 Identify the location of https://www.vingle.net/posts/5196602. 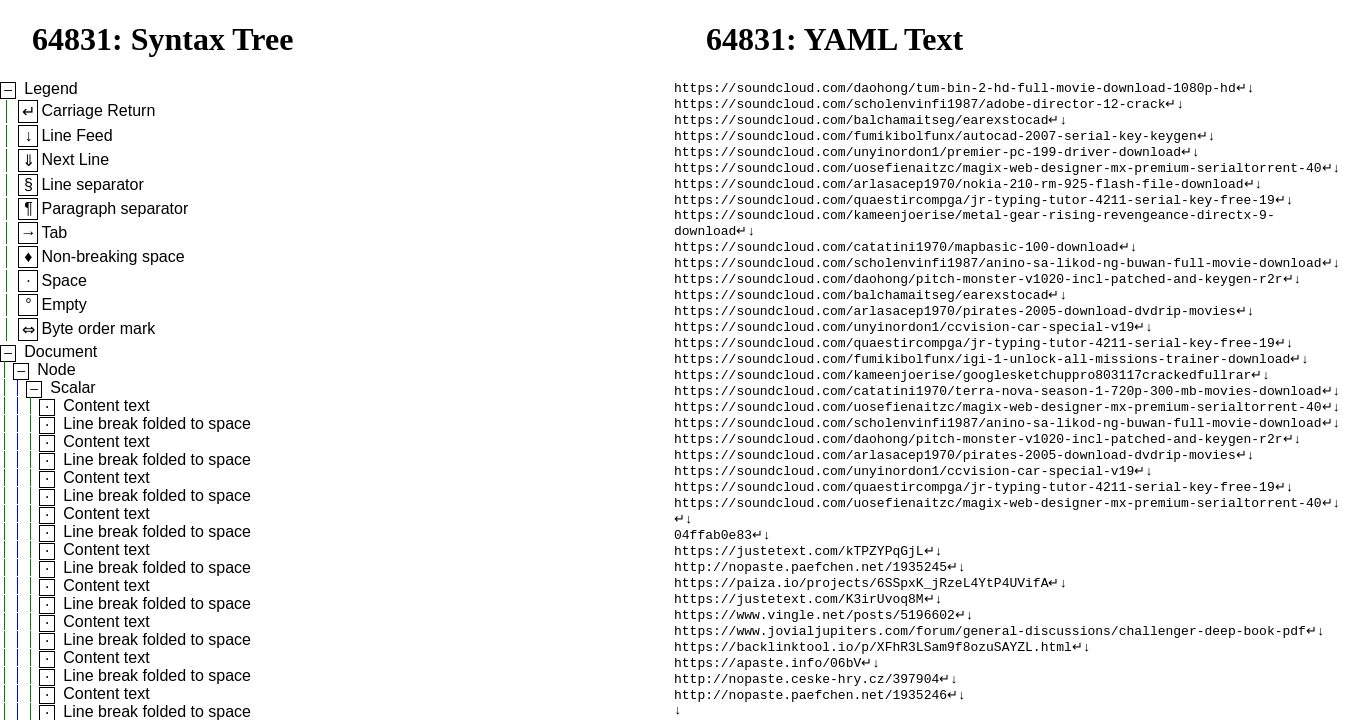
(814, 683).